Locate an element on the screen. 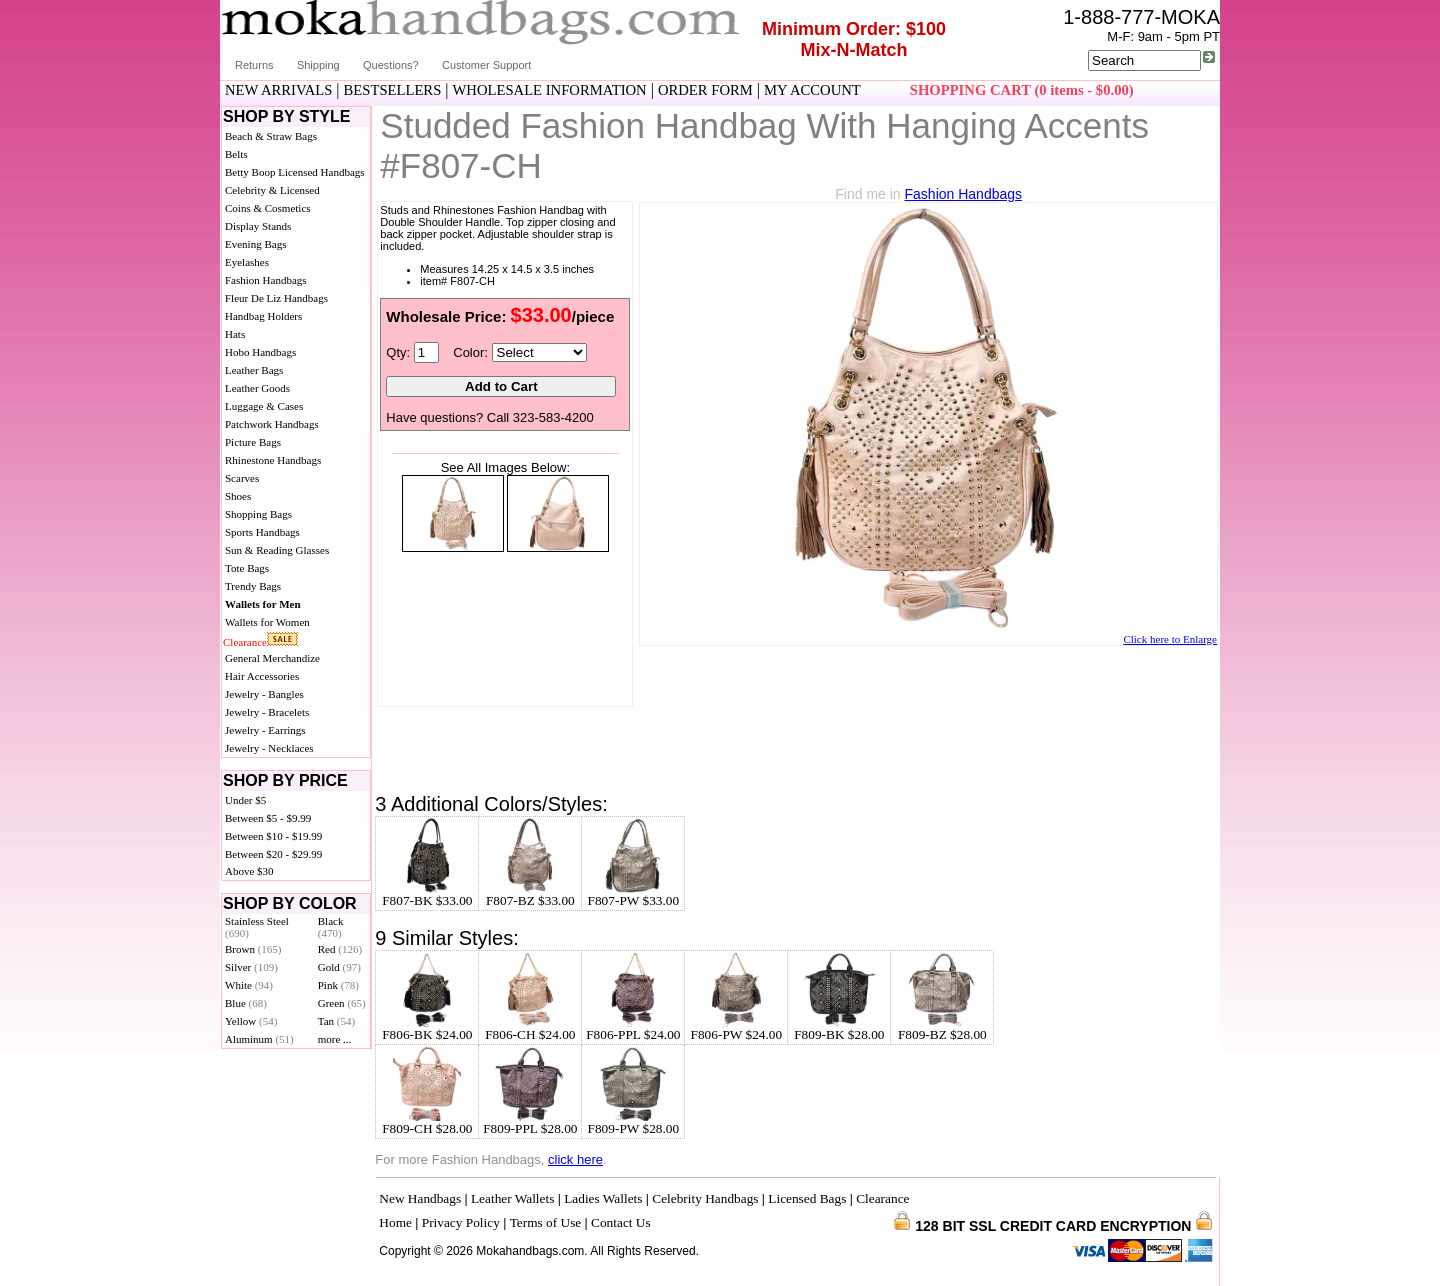 Image resolution: width=1440 pixels, height=1286 pixels. Ladies Wallets is located at coordinates (603, 1198).